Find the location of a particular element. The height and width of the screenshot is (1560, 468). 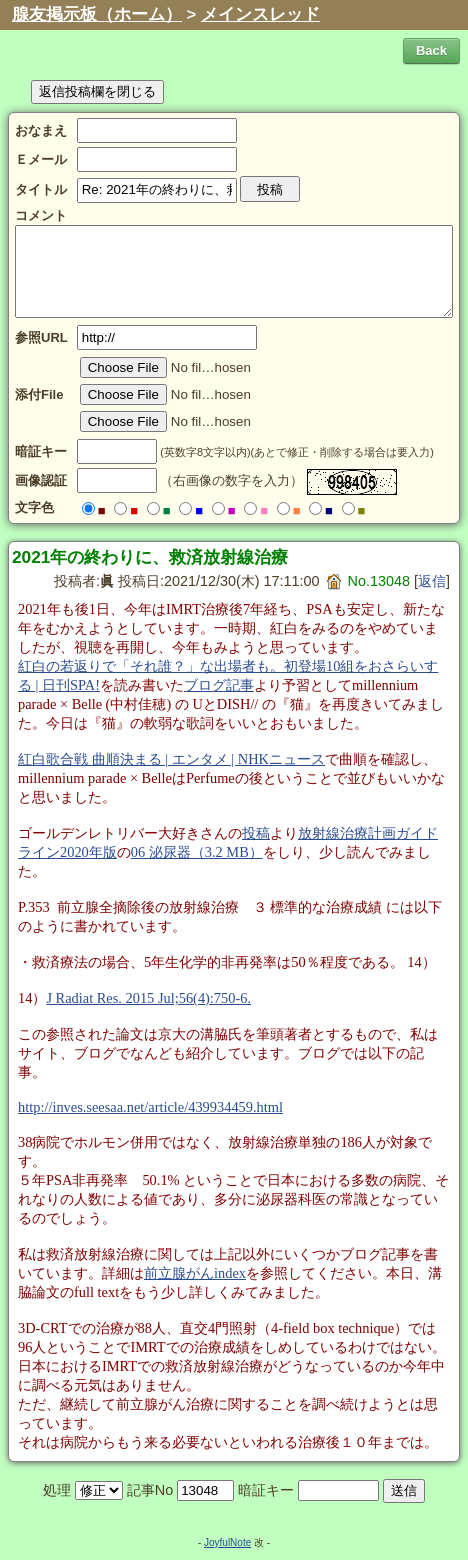

2021年の終わりに、救済放射線治療 is located at coordinates (150, 557).